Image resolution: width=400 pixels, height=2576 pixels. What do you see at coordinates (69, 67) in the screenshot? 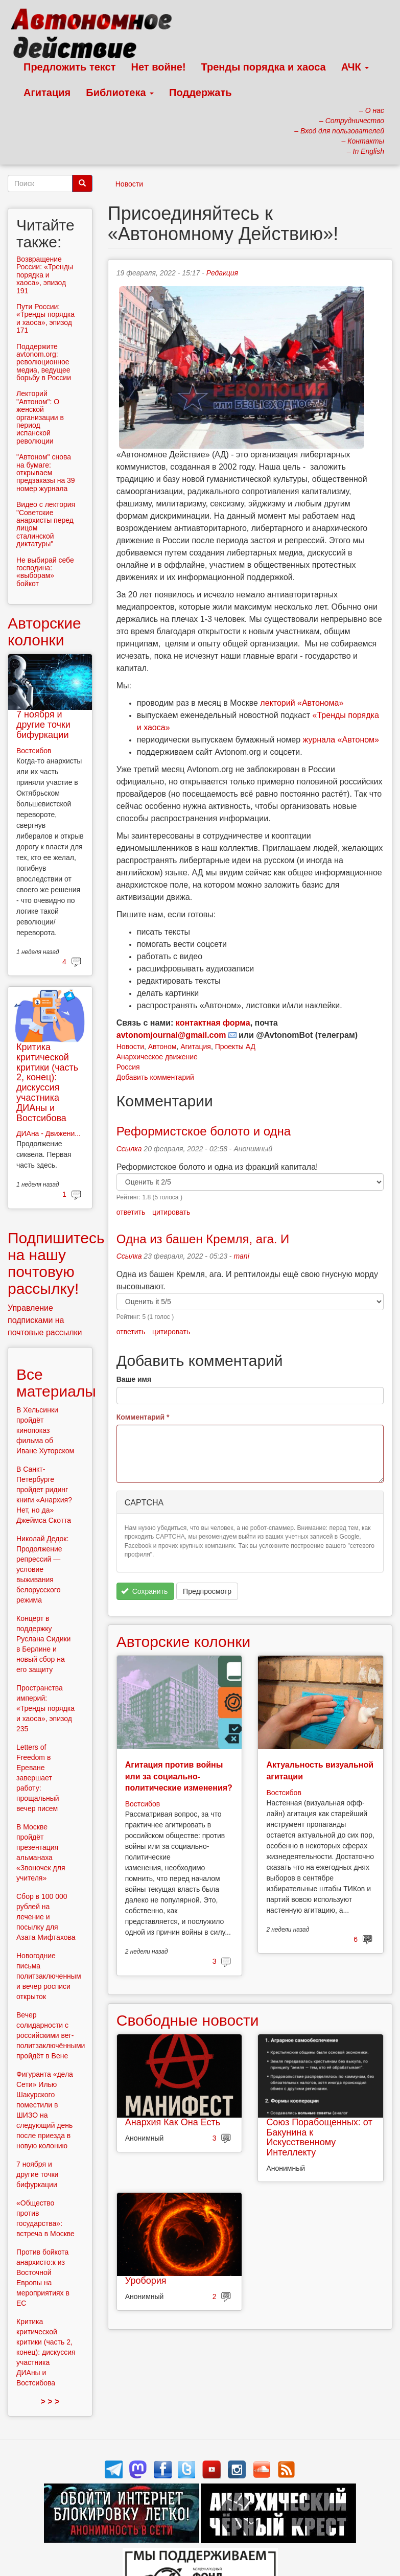
I see `Предложить текст` at bounding box center [69, 67].